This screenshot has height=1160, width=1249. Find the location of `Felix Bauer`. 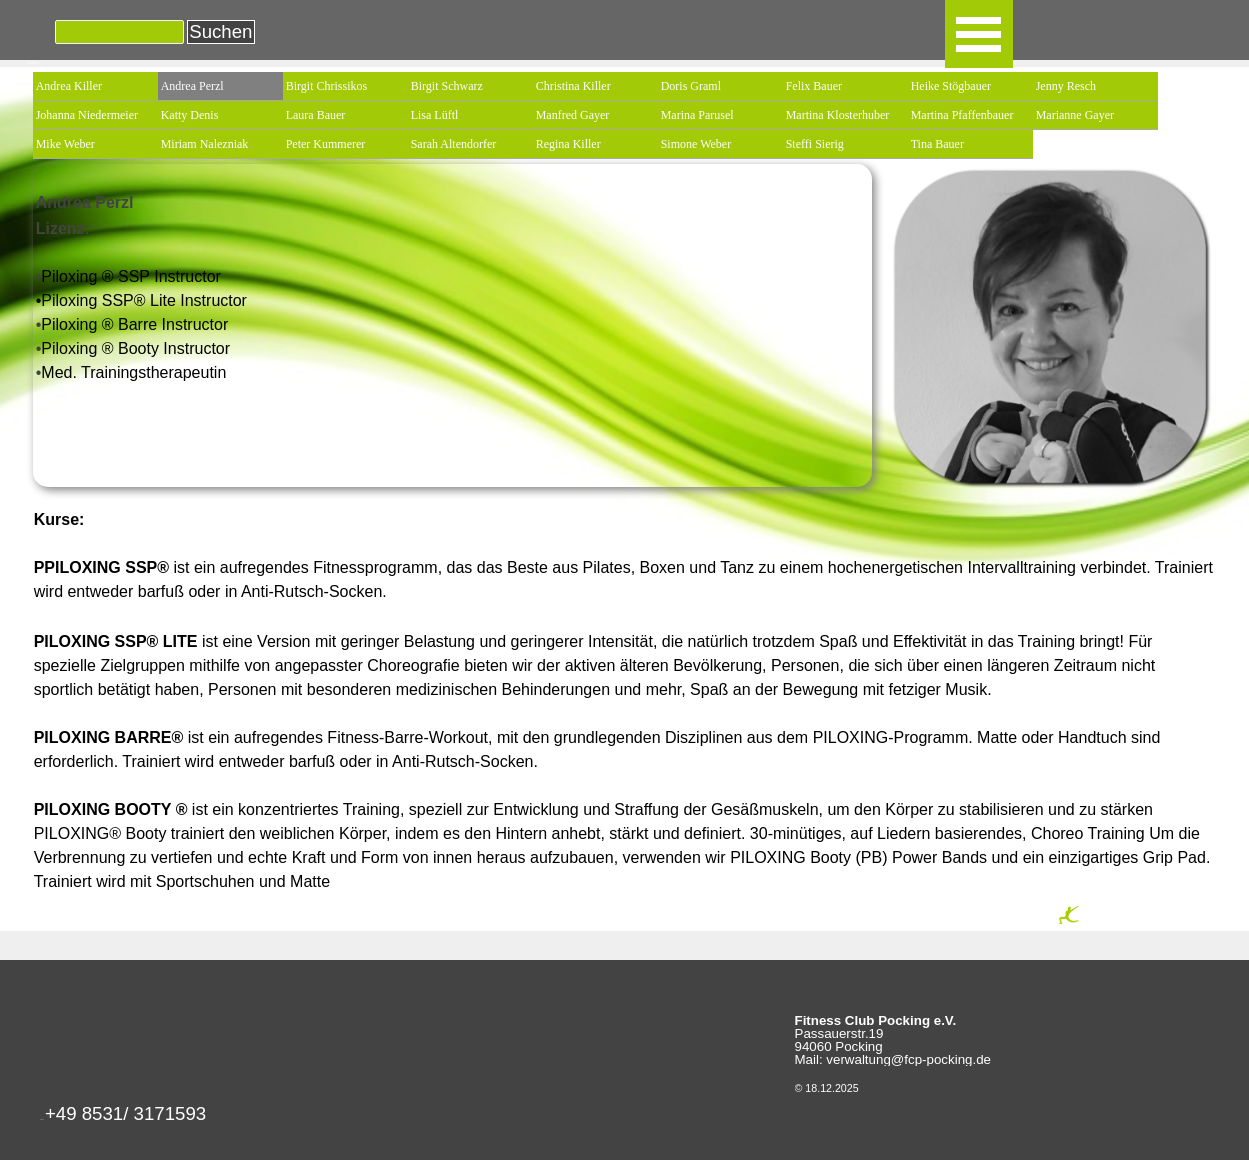

Felix Bauer is located at coordinates (814, 86).